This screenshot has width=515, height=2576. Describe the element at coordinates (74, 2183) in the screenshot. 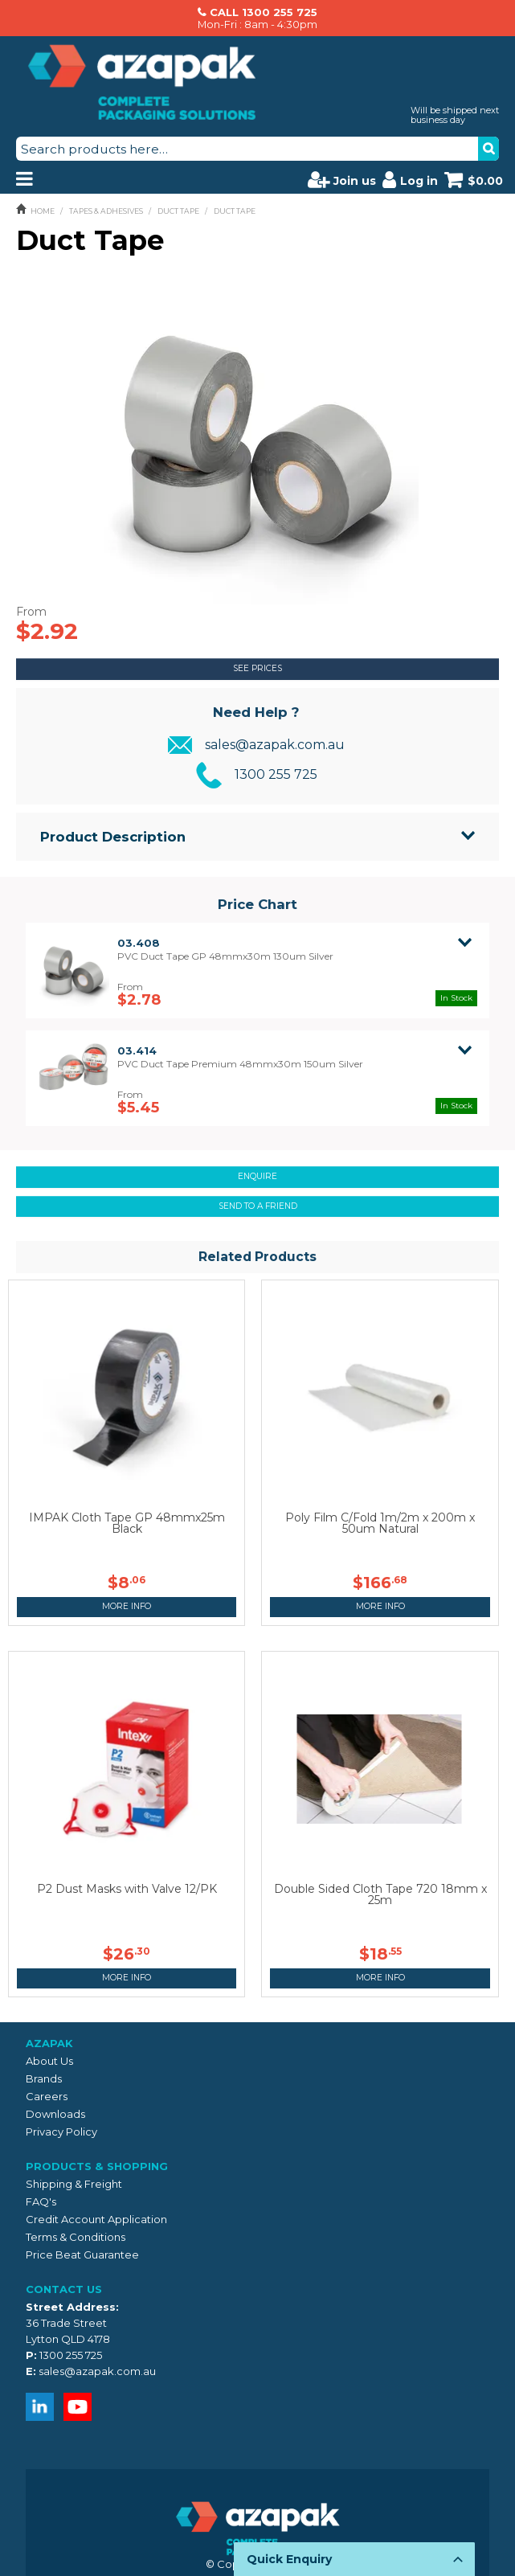

I see `Shipping & Freight` at that location.